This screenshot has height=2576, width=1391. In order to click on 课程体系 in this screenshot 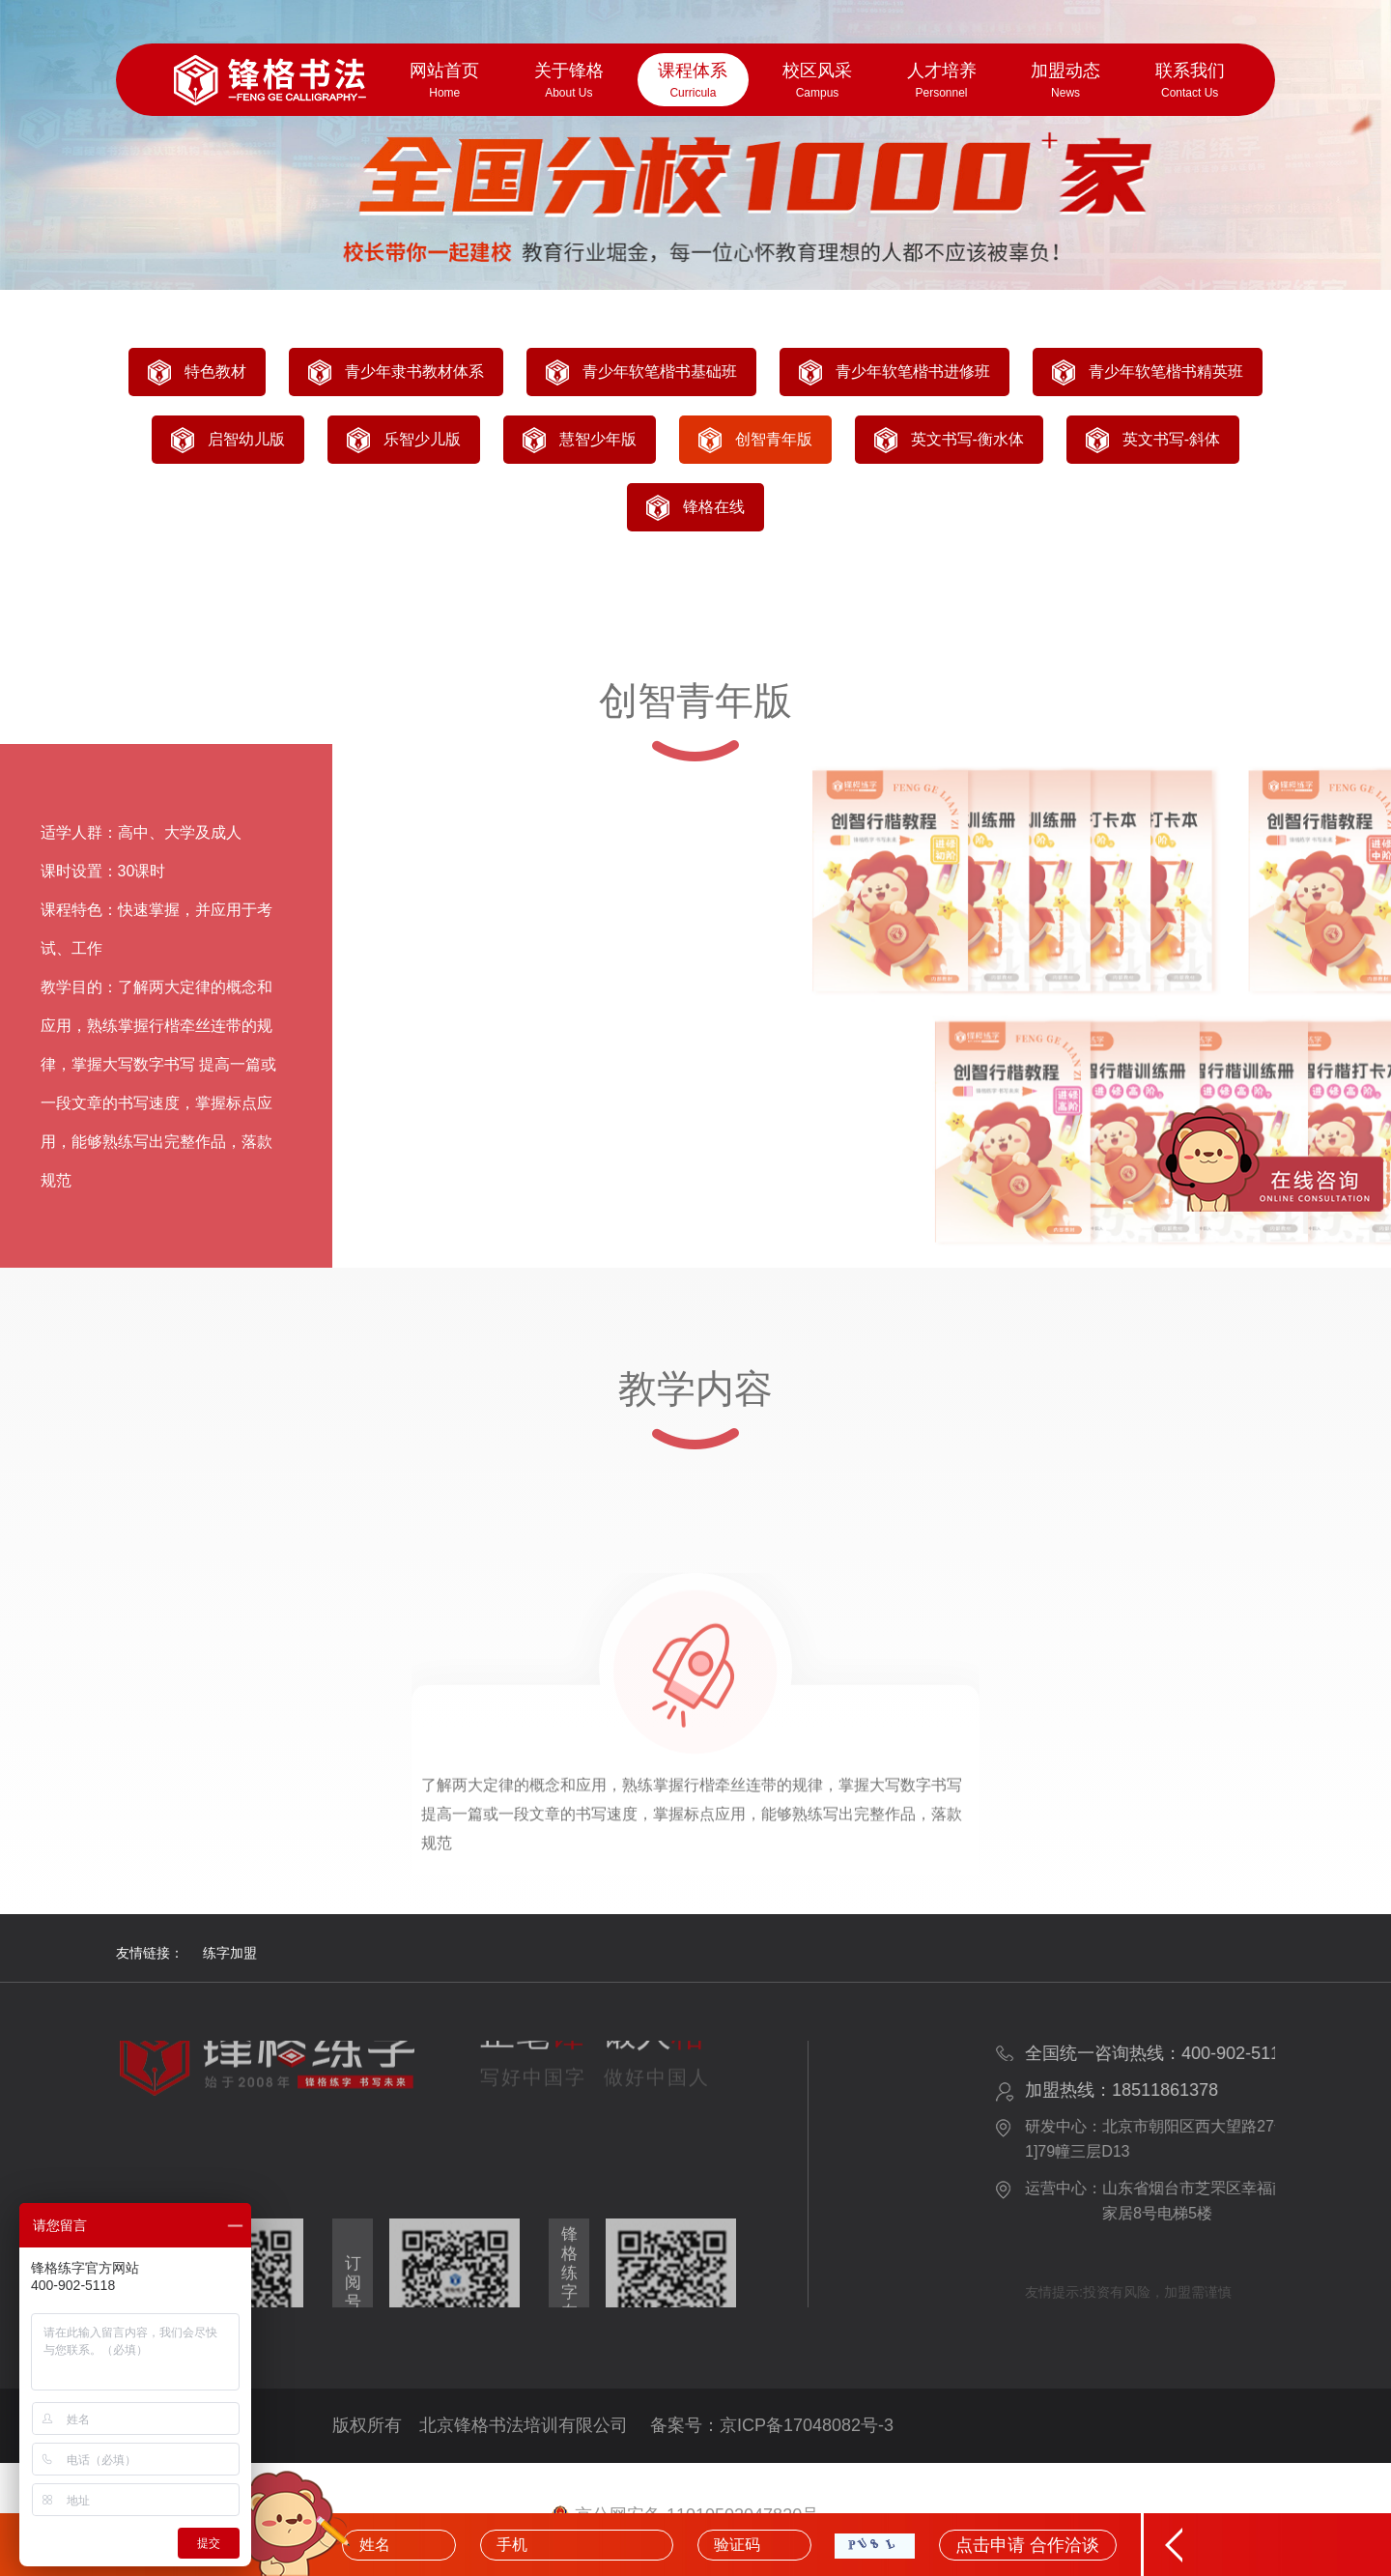, I will do `click(693, 81)`.